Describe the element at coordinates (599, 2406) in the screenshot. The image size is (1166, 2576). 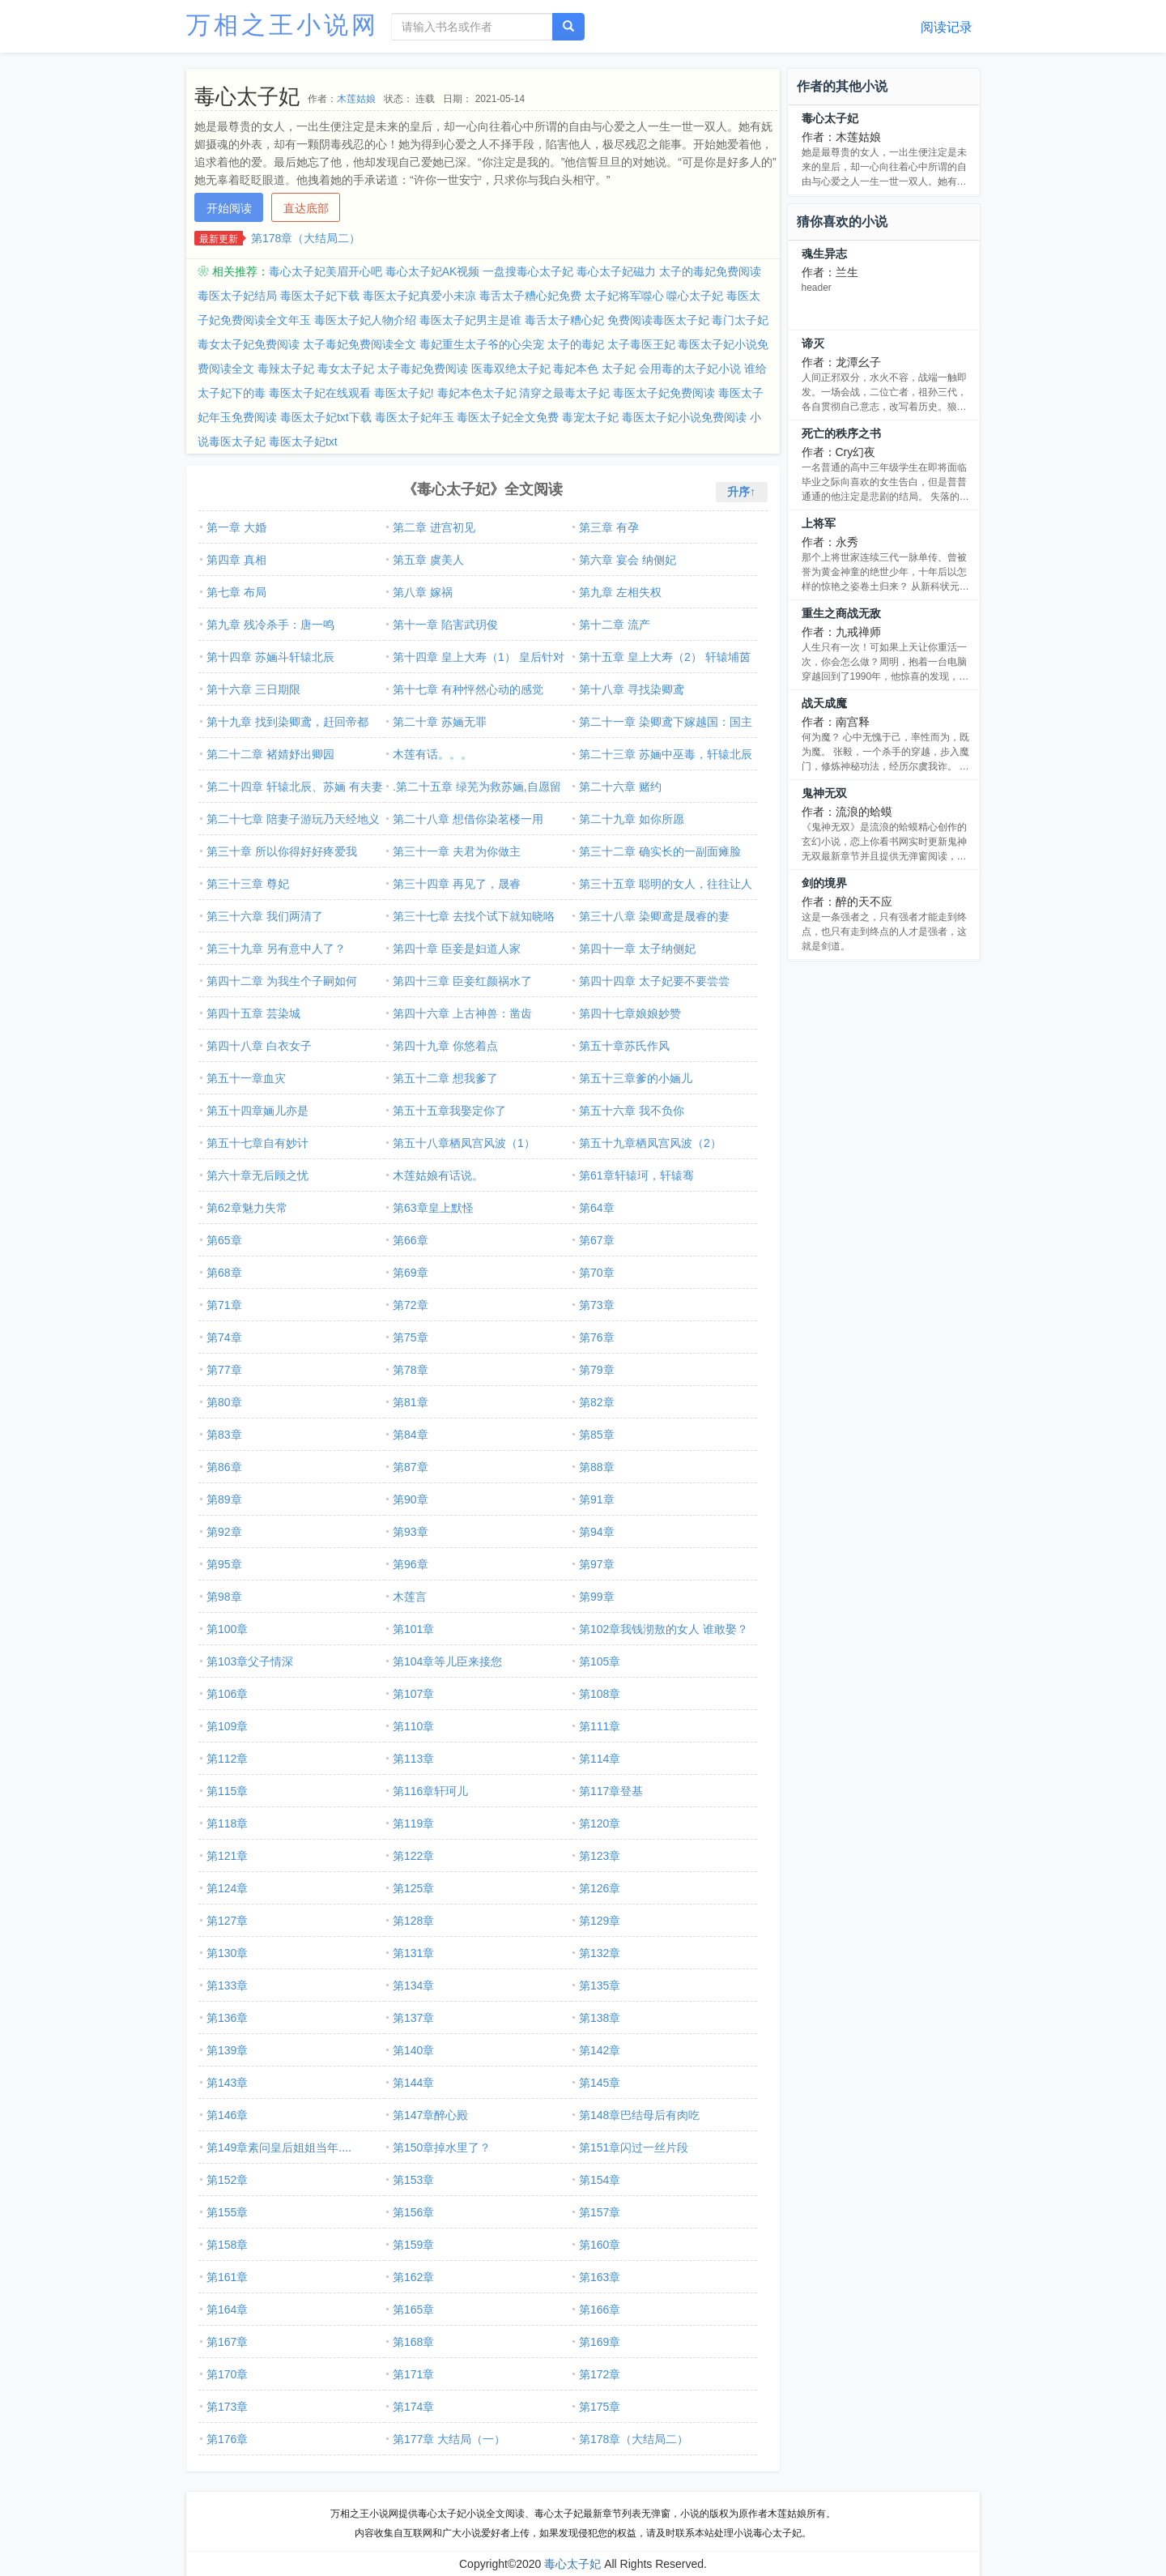
I see `第175章` at that location.